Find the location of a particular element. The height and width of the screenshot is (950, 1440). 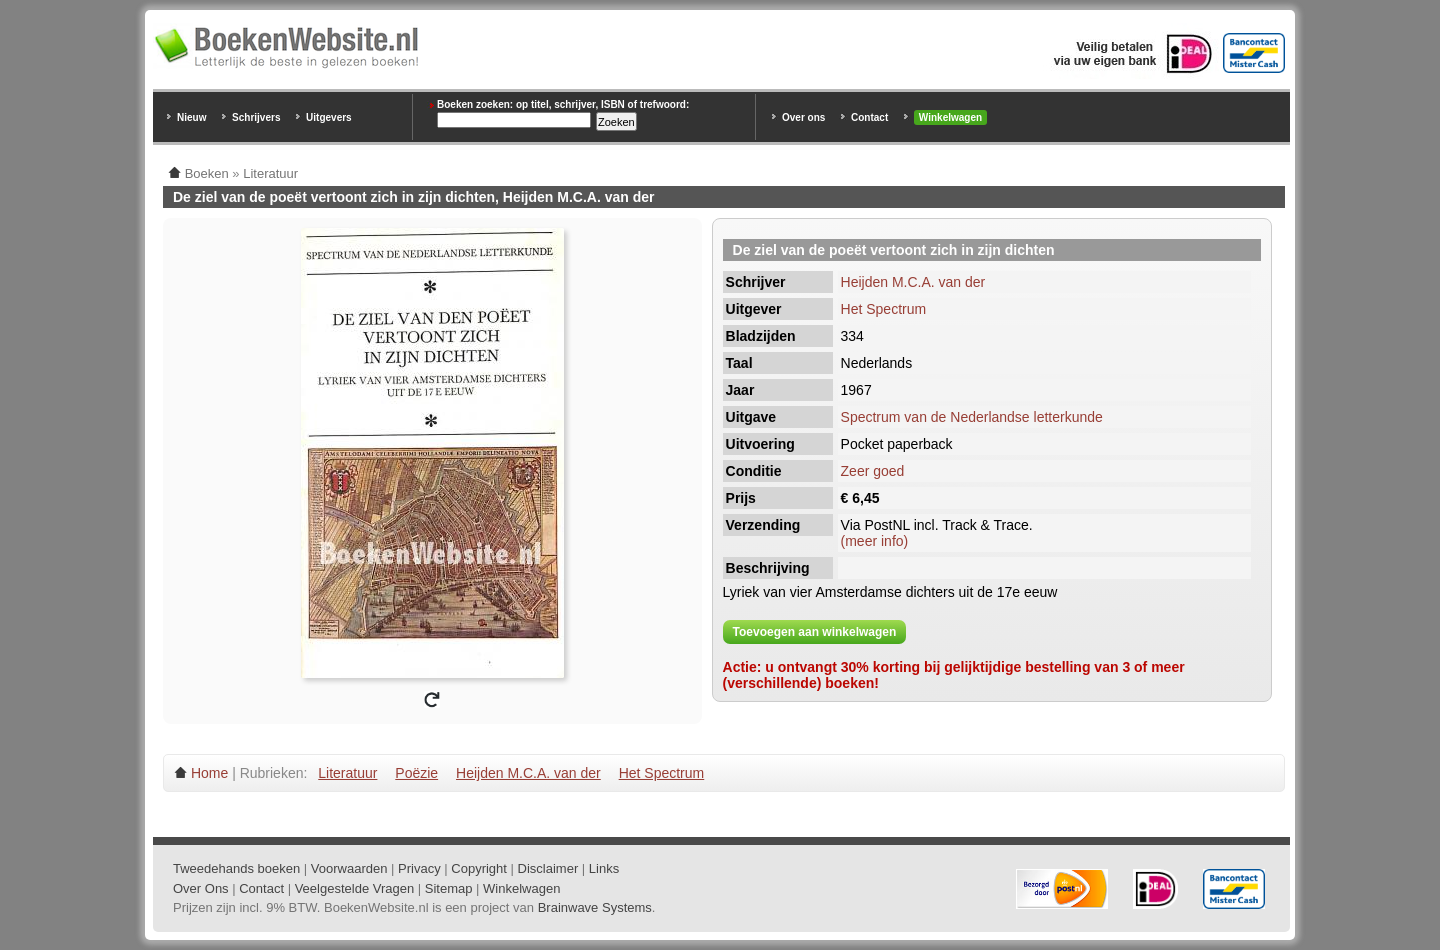

Uitgevers is located at coordinates (329, 117).